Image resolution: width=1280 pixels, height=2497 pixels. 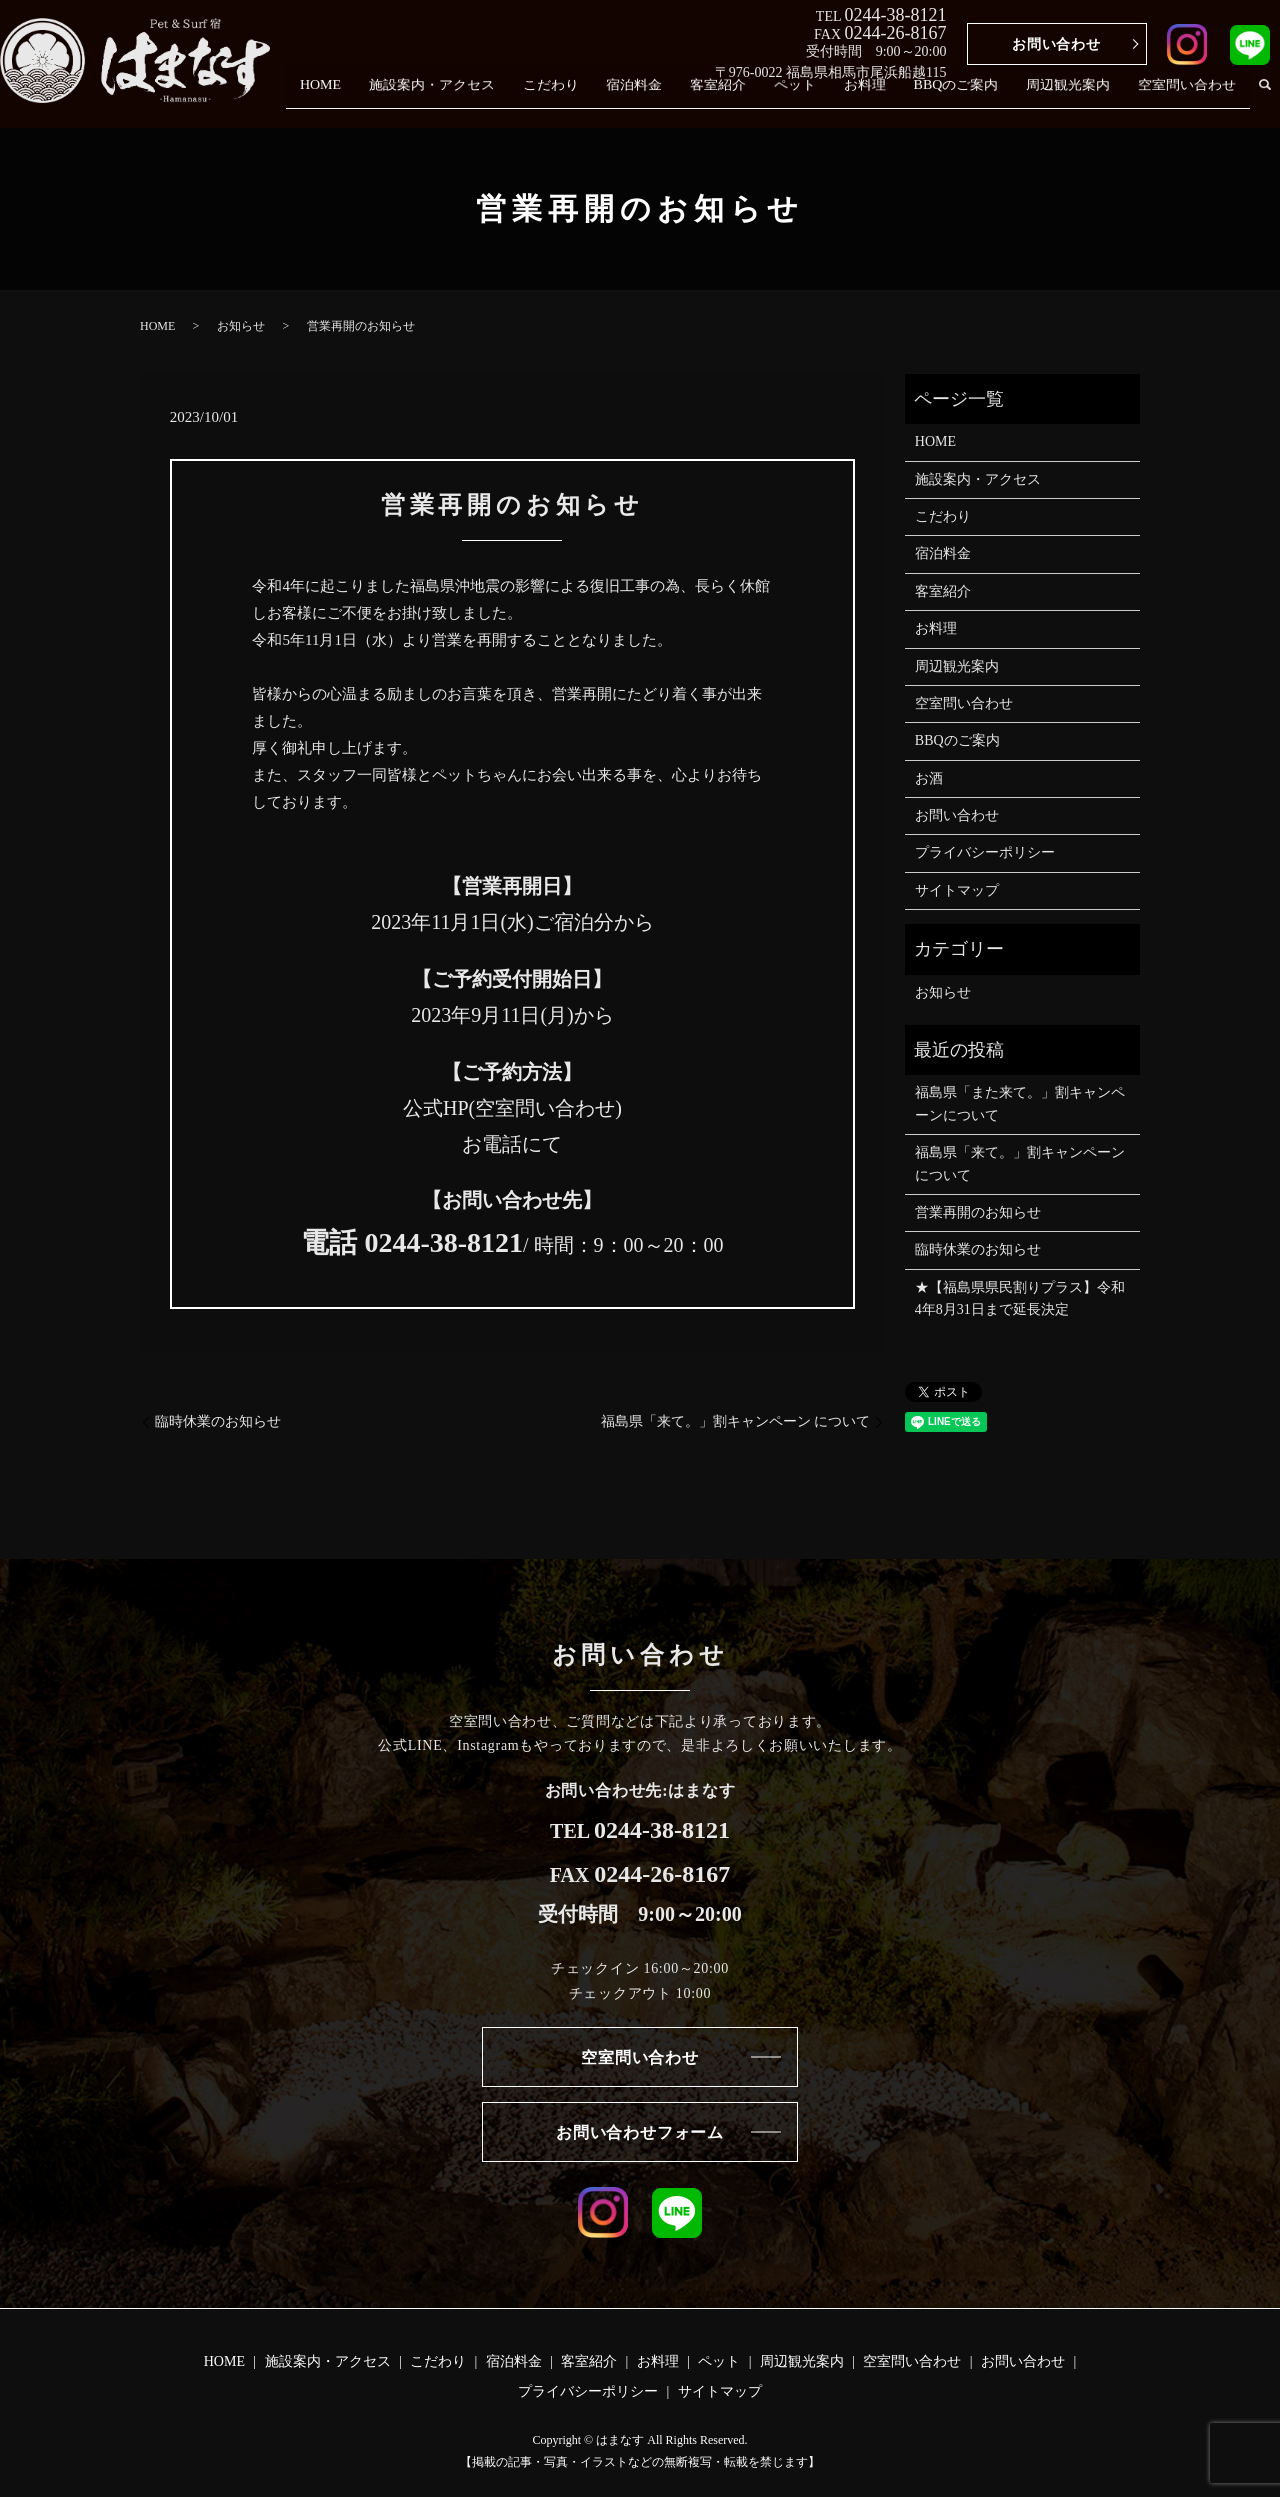 What do you see at coordinates (929, 778) in the screenshot?
I see `お酒` at bounding box center [929, 778].